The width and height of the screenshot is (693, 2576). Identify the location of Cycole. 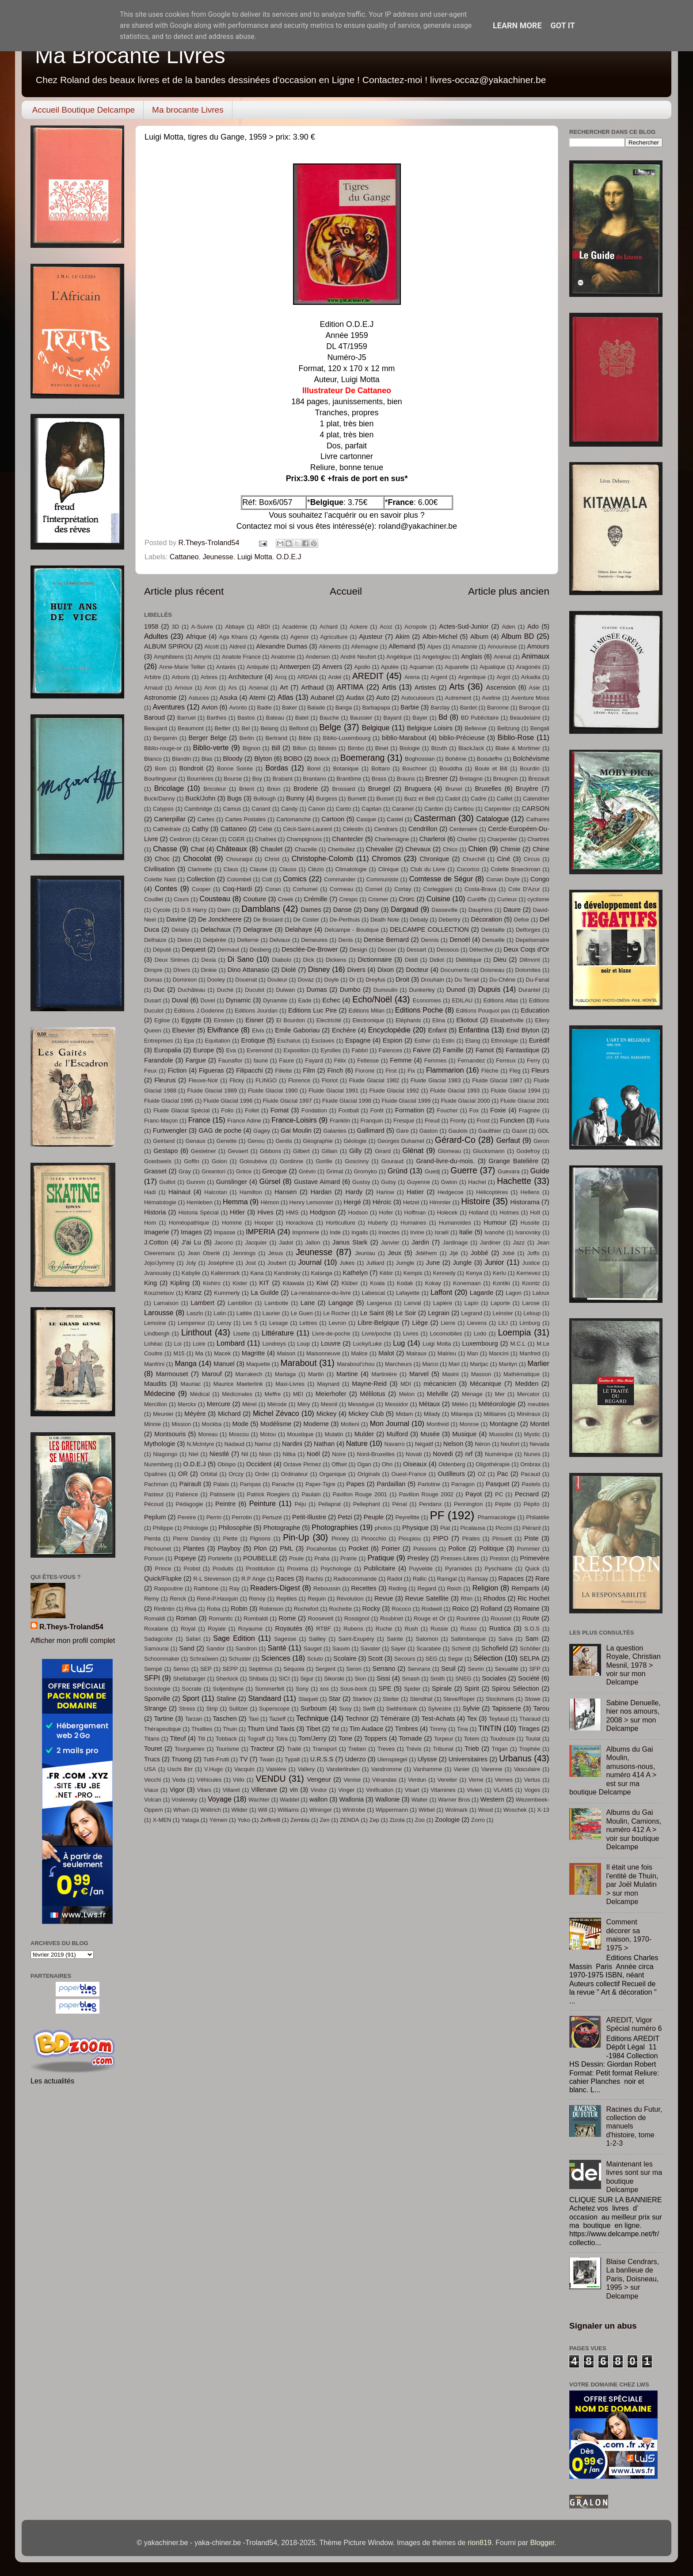
(162, 910).